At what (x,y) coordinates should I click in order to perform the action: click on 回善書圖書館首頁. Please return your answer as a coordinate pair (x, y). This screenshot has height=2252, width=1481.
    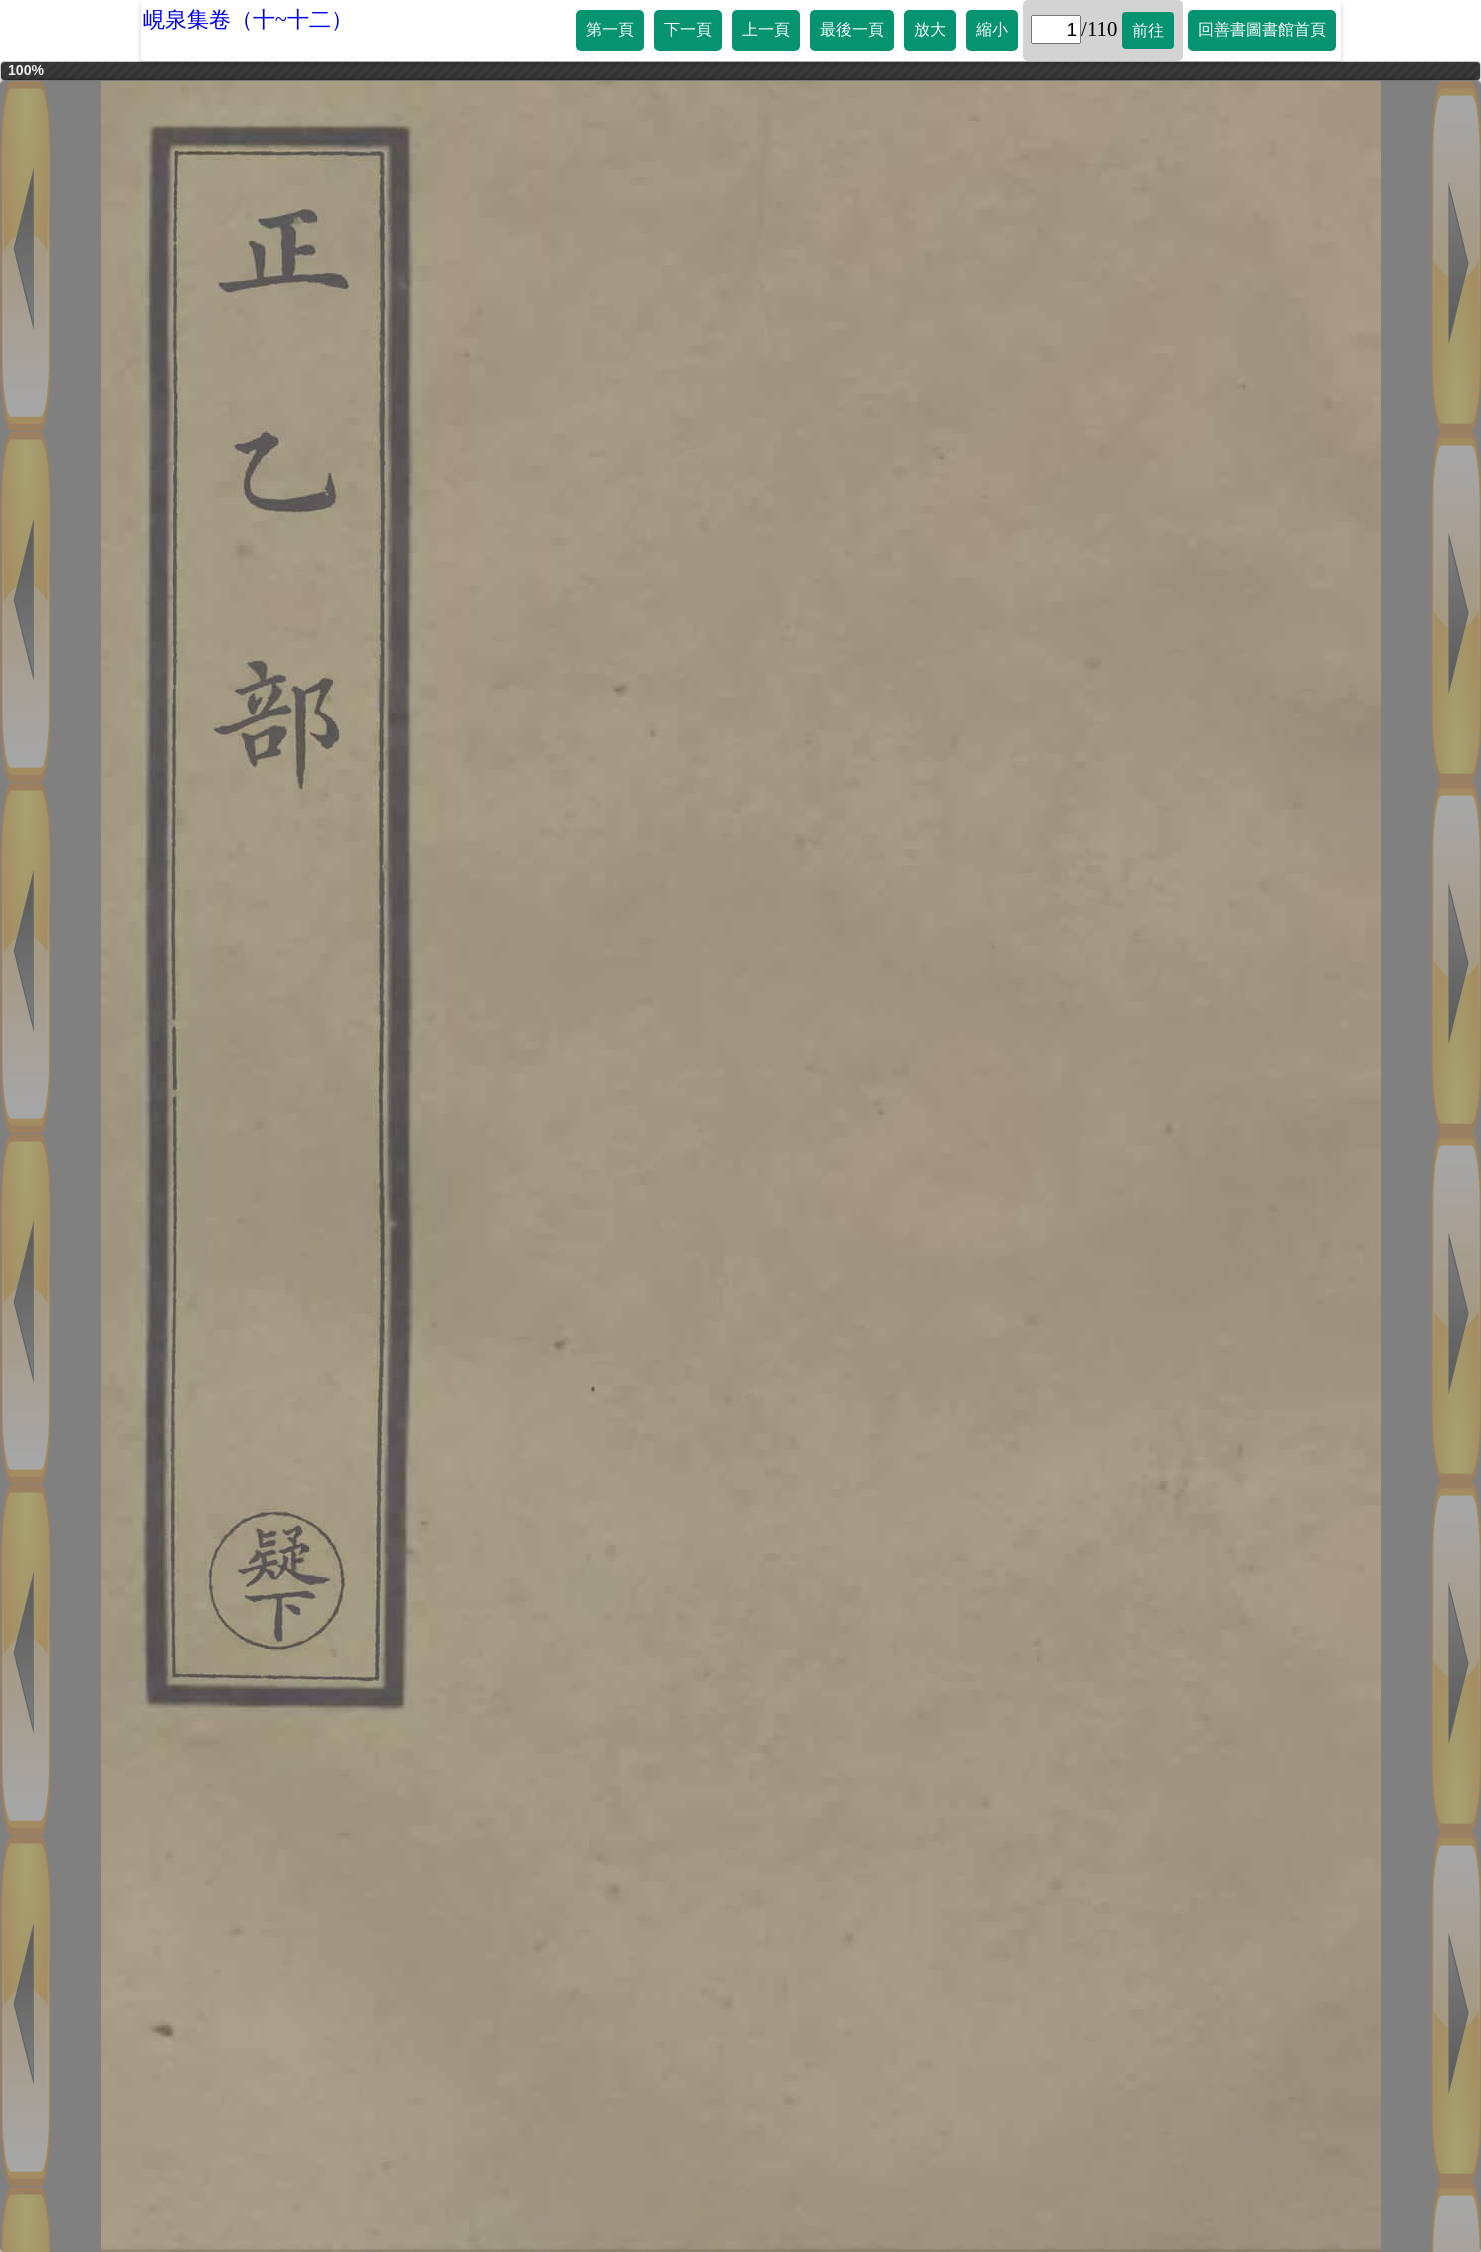
    Looking at the image, I should click on (1262, 29).